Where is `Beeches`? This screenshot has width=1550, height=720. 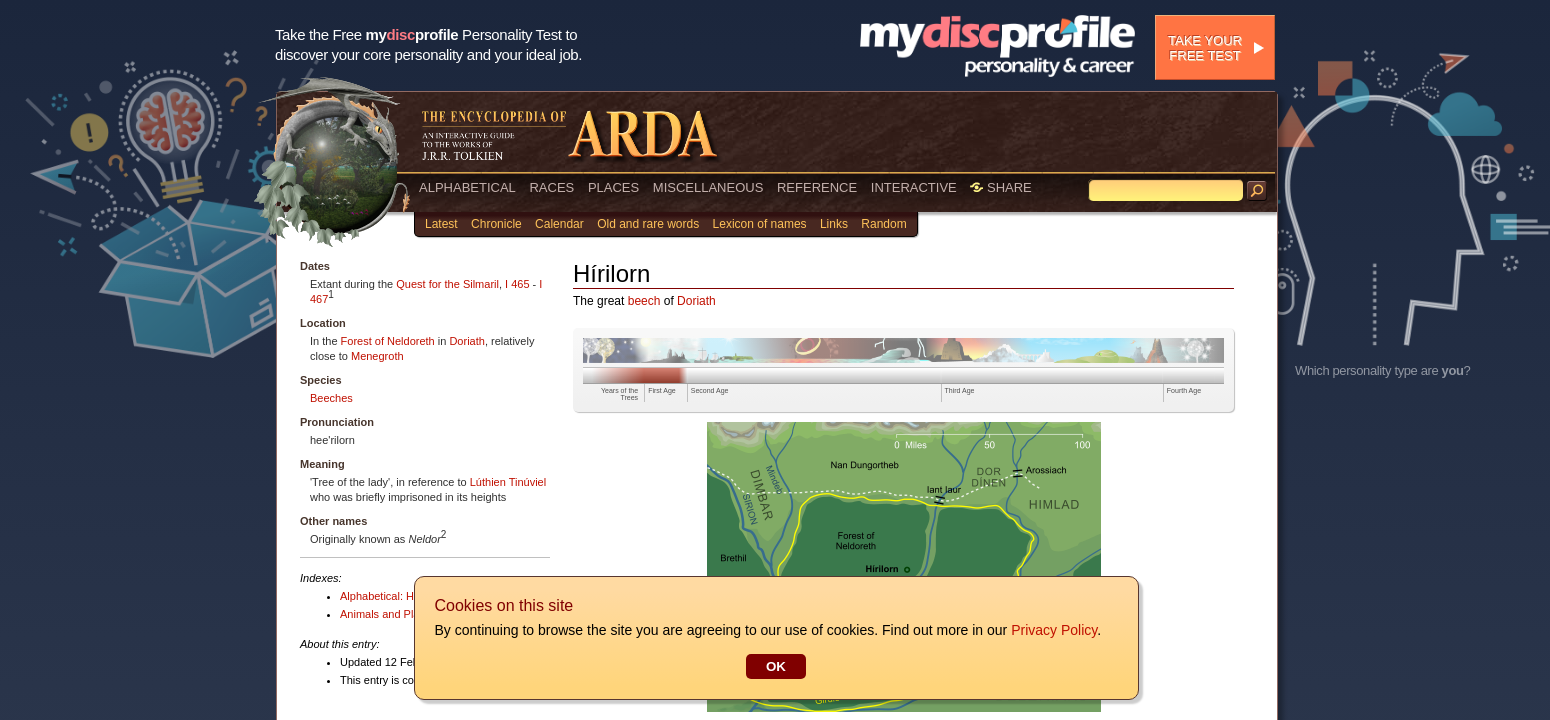
Beeches is located at coordinates (331, 398).